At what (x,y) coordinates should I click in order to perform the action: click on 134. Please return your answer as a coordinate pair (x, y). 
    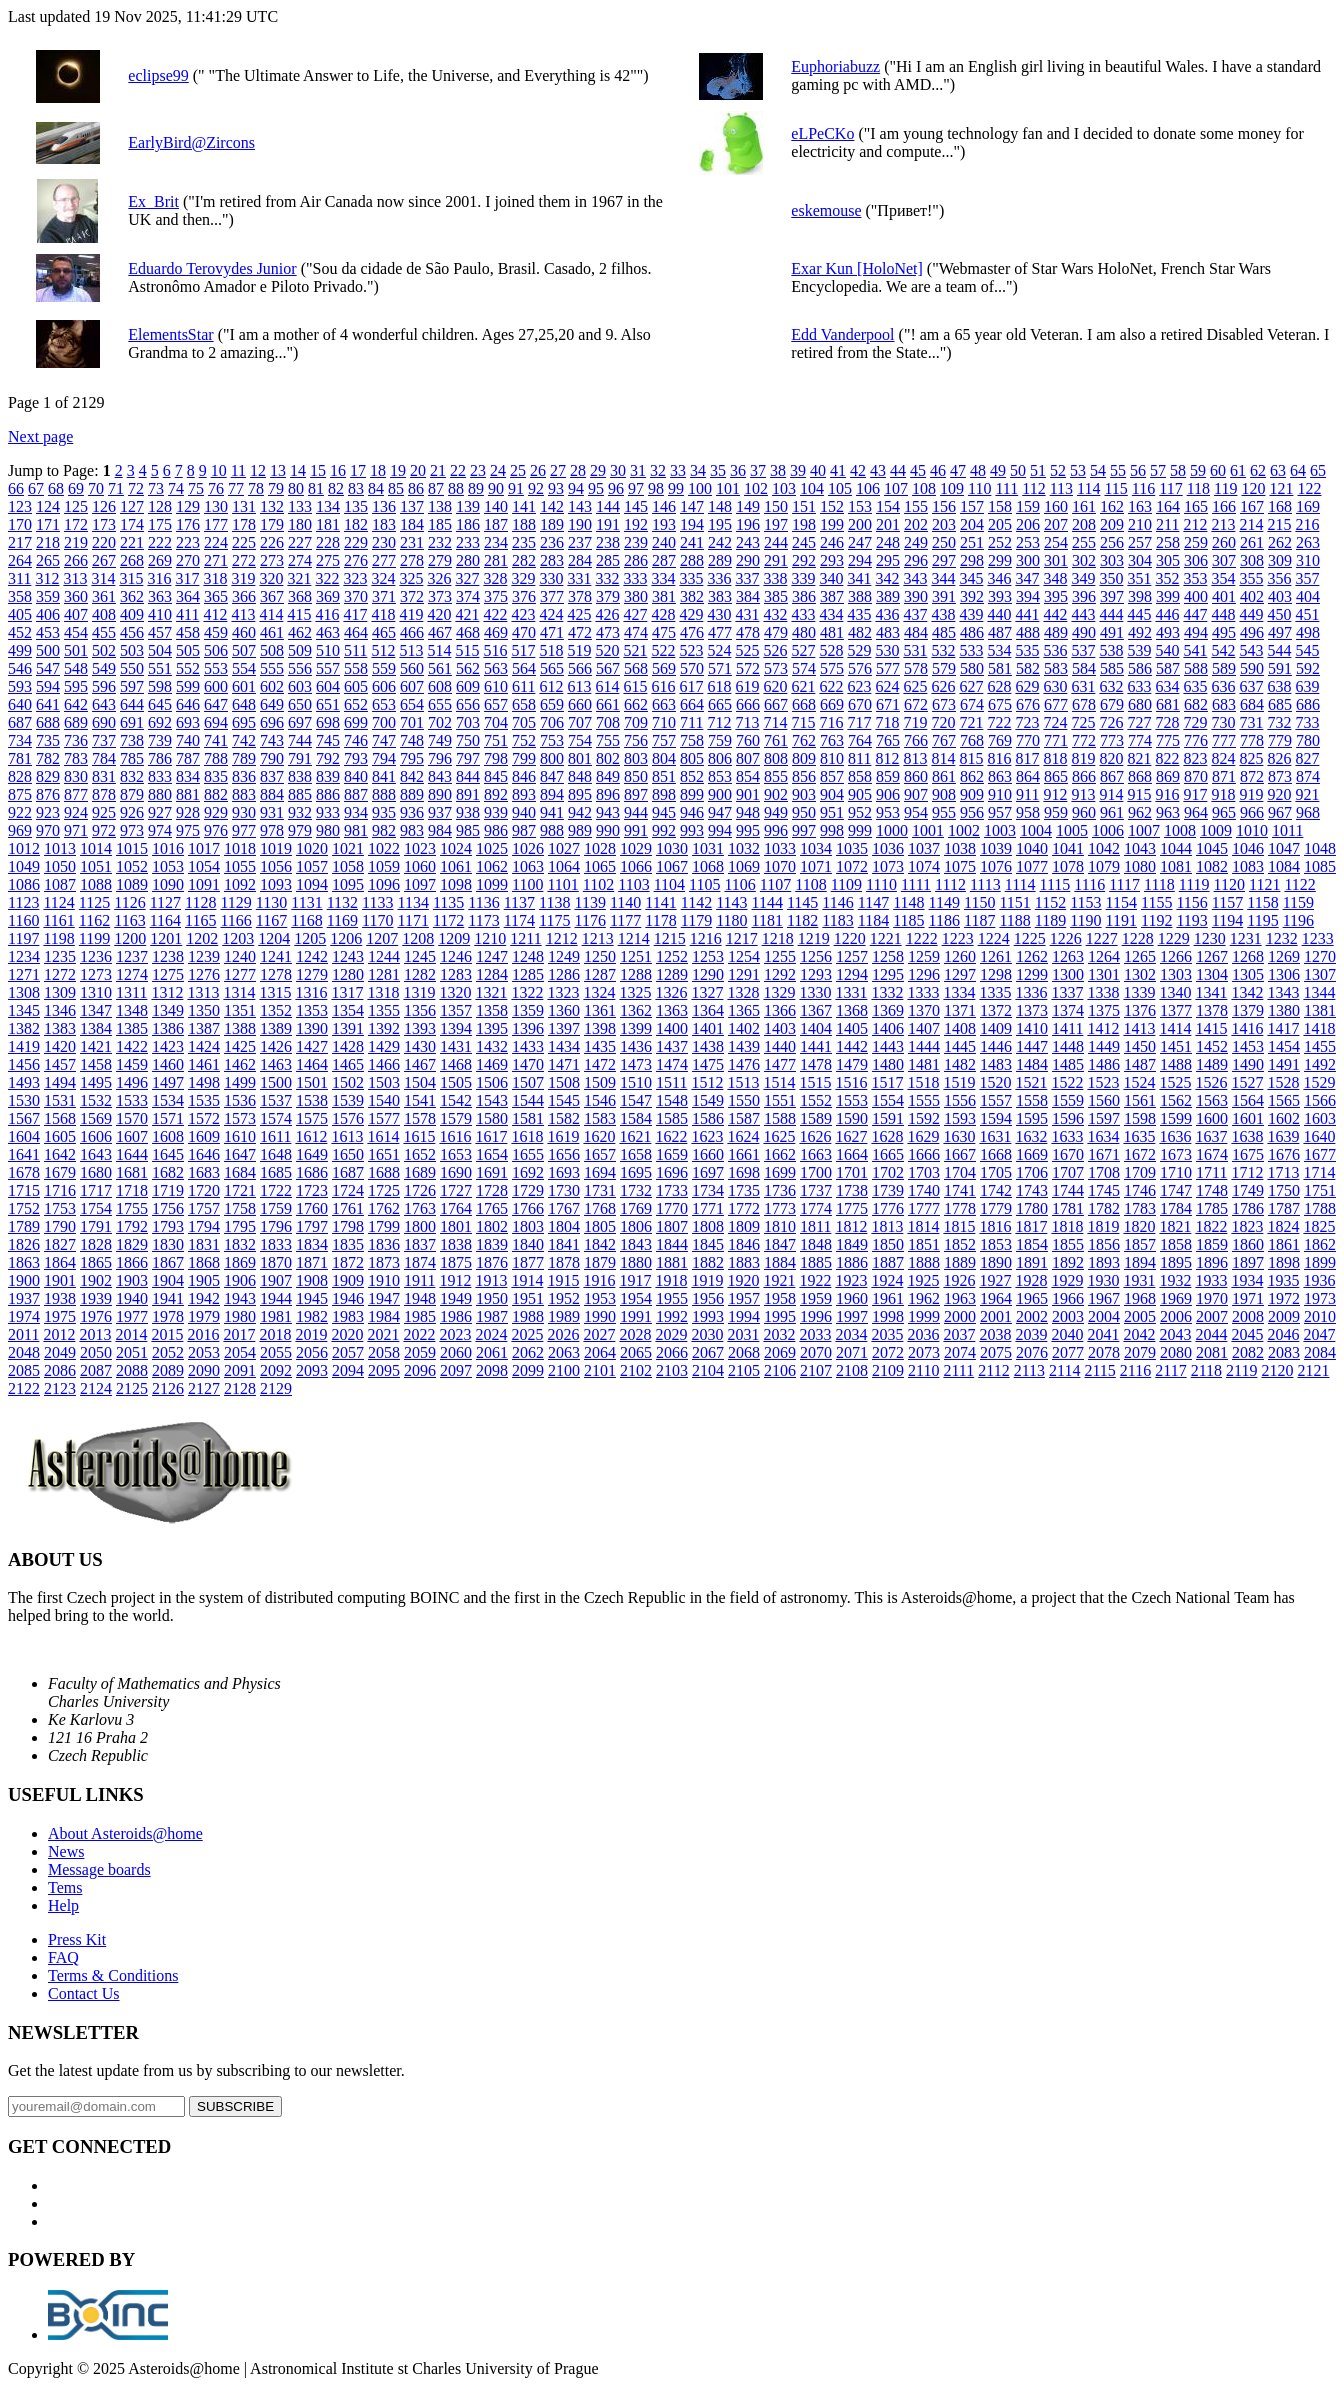
    Looking at the image, I should click on (328, 506).